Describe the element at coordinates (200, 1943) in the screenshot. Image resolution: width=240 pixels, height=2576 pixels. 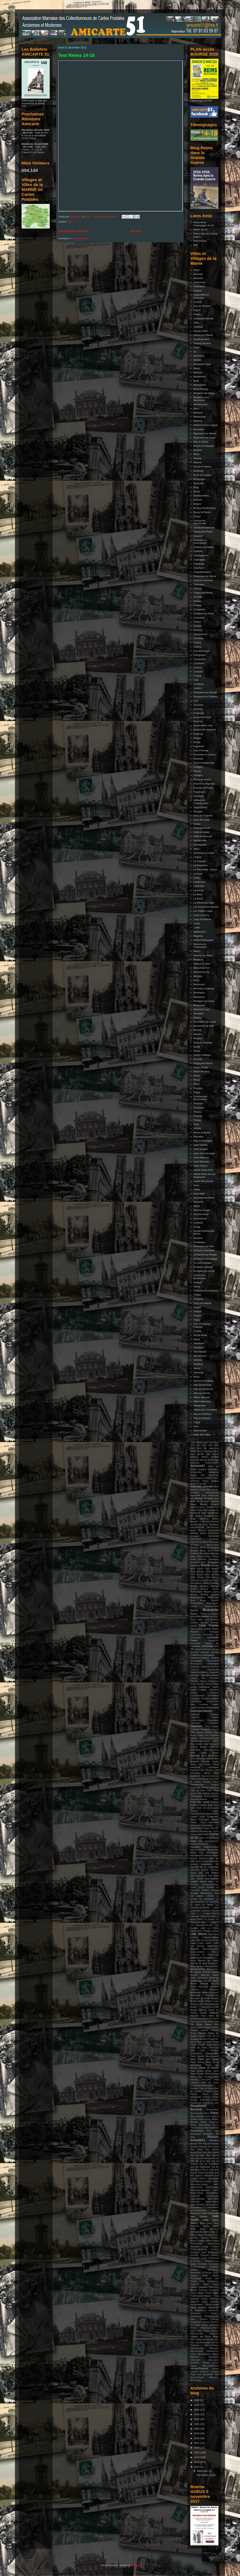
I see `Lustre` at that location.